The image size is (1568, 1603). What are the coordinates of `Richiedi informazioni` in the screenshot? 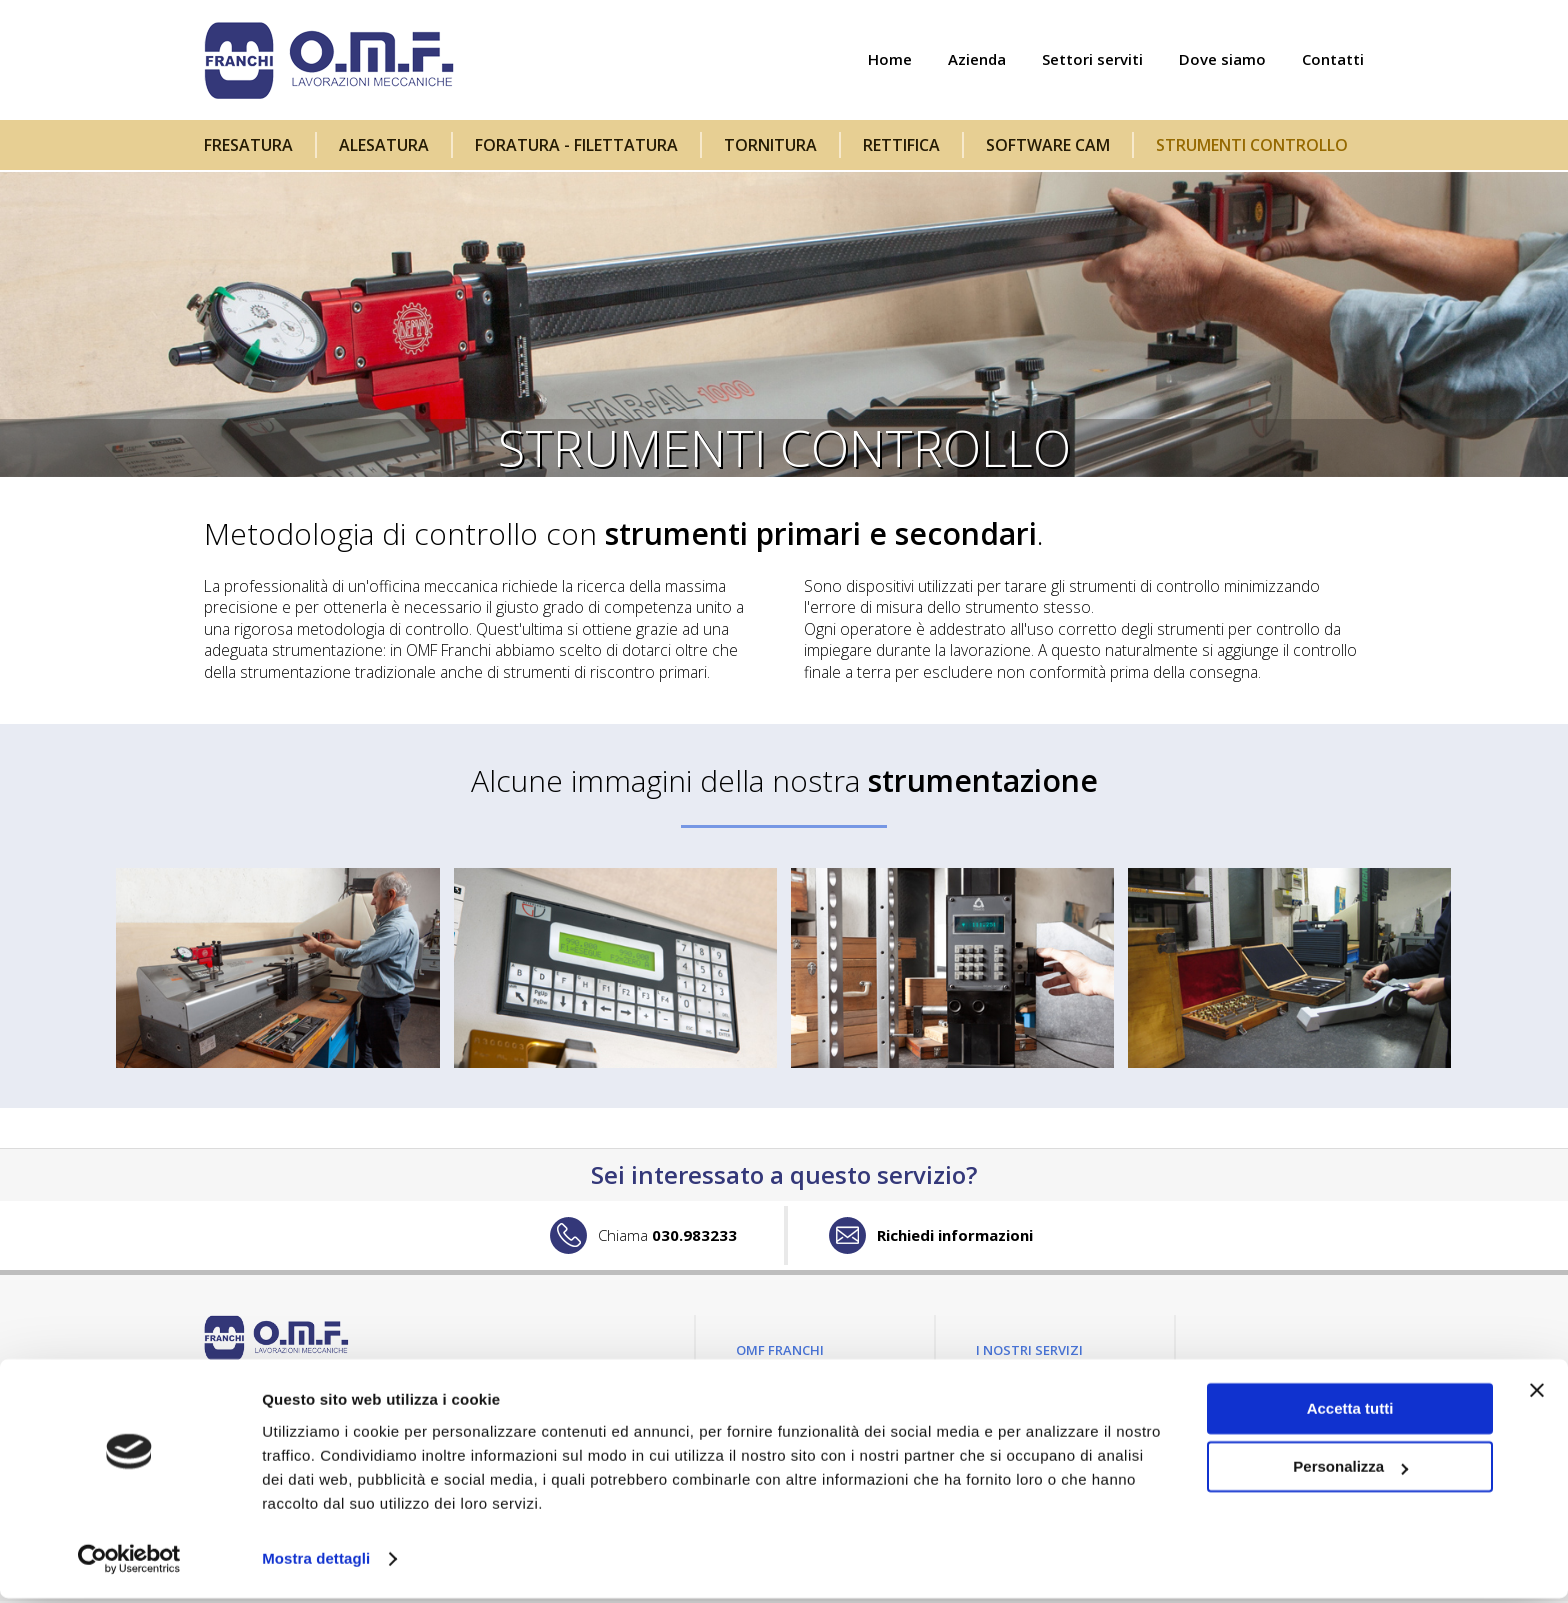 It's located at (955, 1237).